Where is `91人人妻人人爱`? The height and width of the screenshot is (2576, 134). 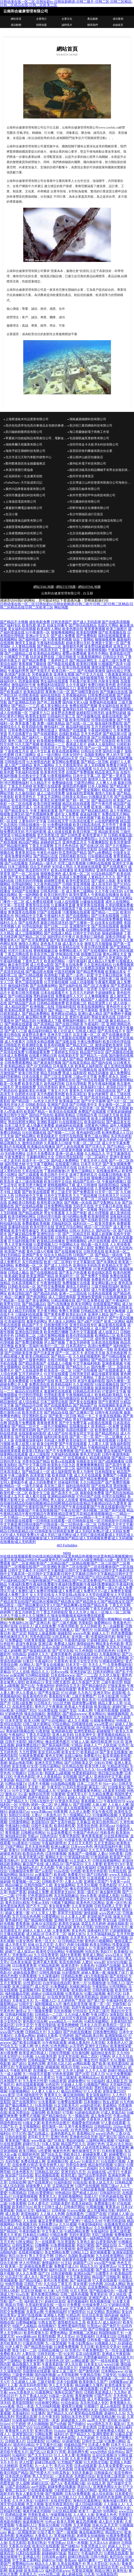 91人人妻人人爱 is located at coordinates (73, 1916).